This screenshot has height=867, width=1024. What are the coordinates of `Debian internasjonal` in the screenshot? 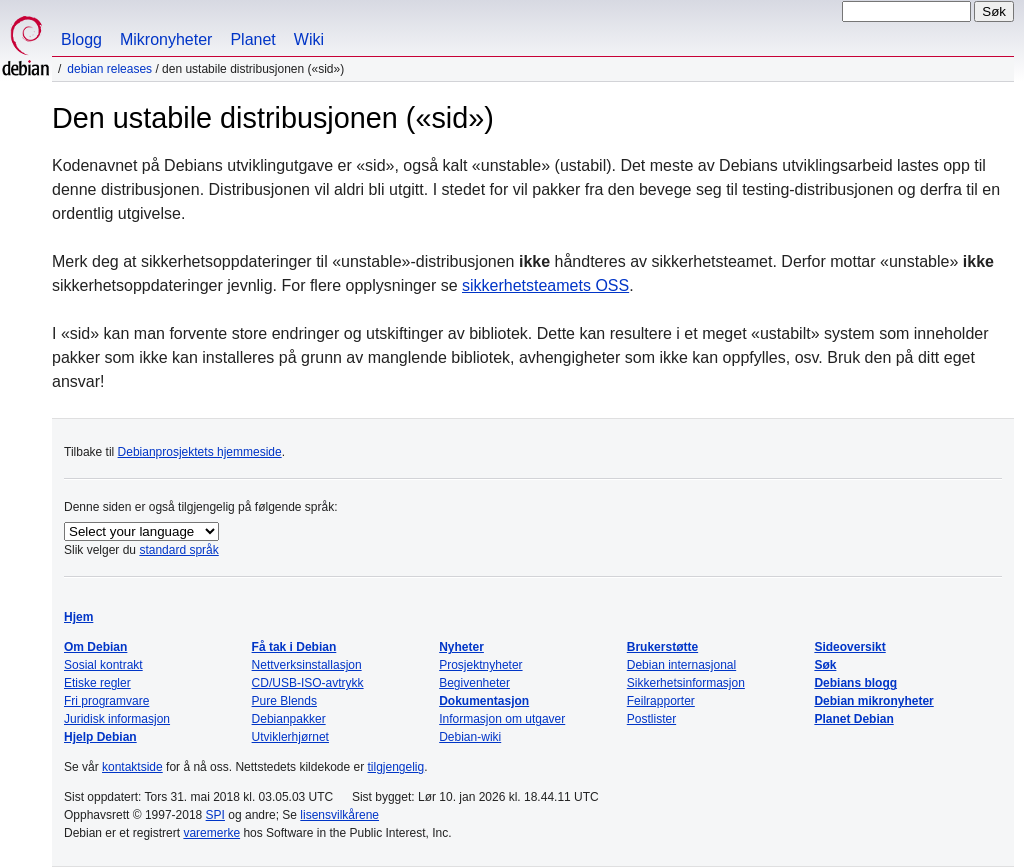 It's located at (681, 665).